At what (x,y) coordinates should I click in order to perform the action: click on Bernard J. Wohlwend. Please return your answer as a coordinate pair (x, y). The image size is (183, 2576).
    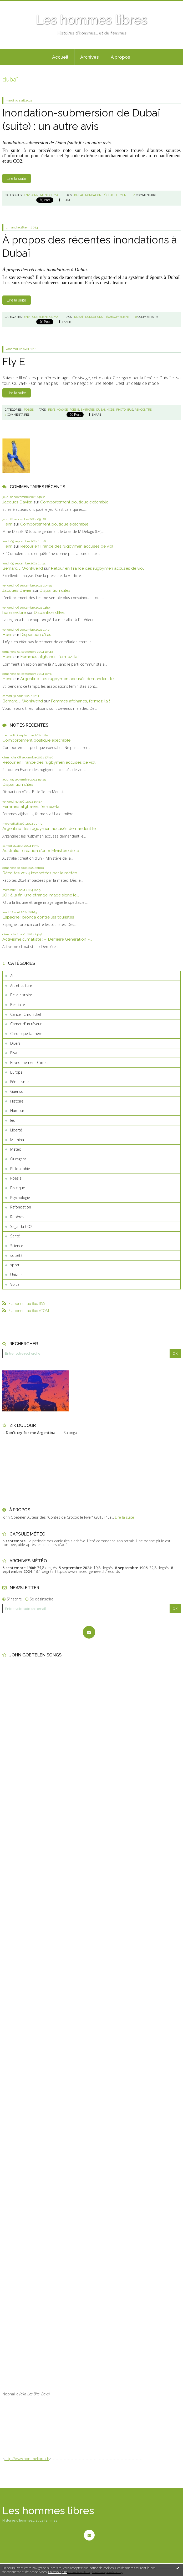
    Looking at the image, I should click on (22, 568).